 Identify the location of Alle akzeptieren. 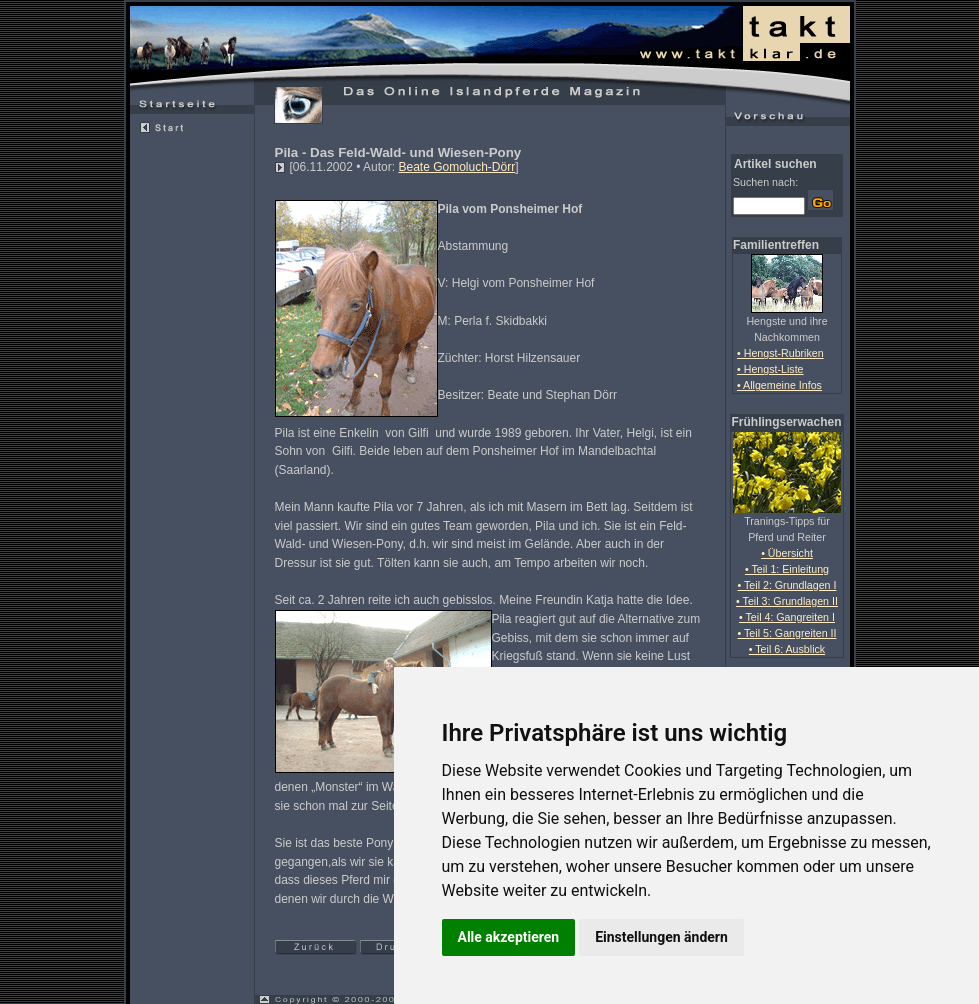
(509, 937).